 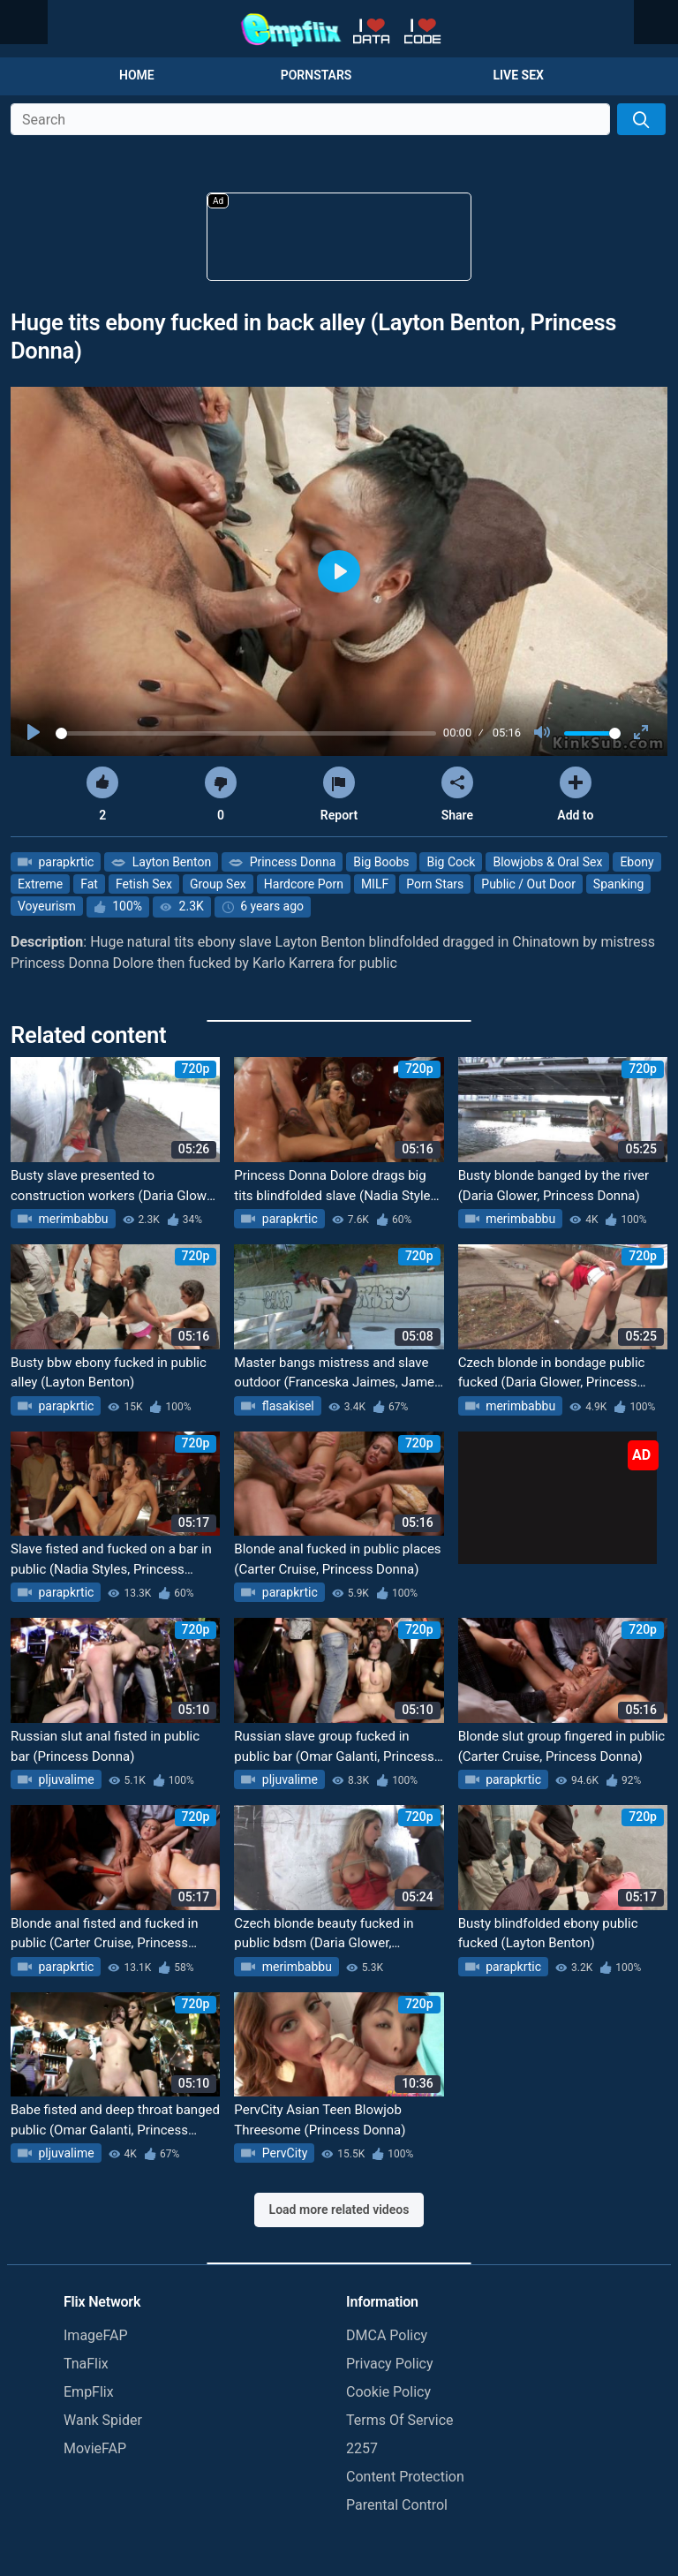 I want to click on 2257, so click(x=362, y=2448).